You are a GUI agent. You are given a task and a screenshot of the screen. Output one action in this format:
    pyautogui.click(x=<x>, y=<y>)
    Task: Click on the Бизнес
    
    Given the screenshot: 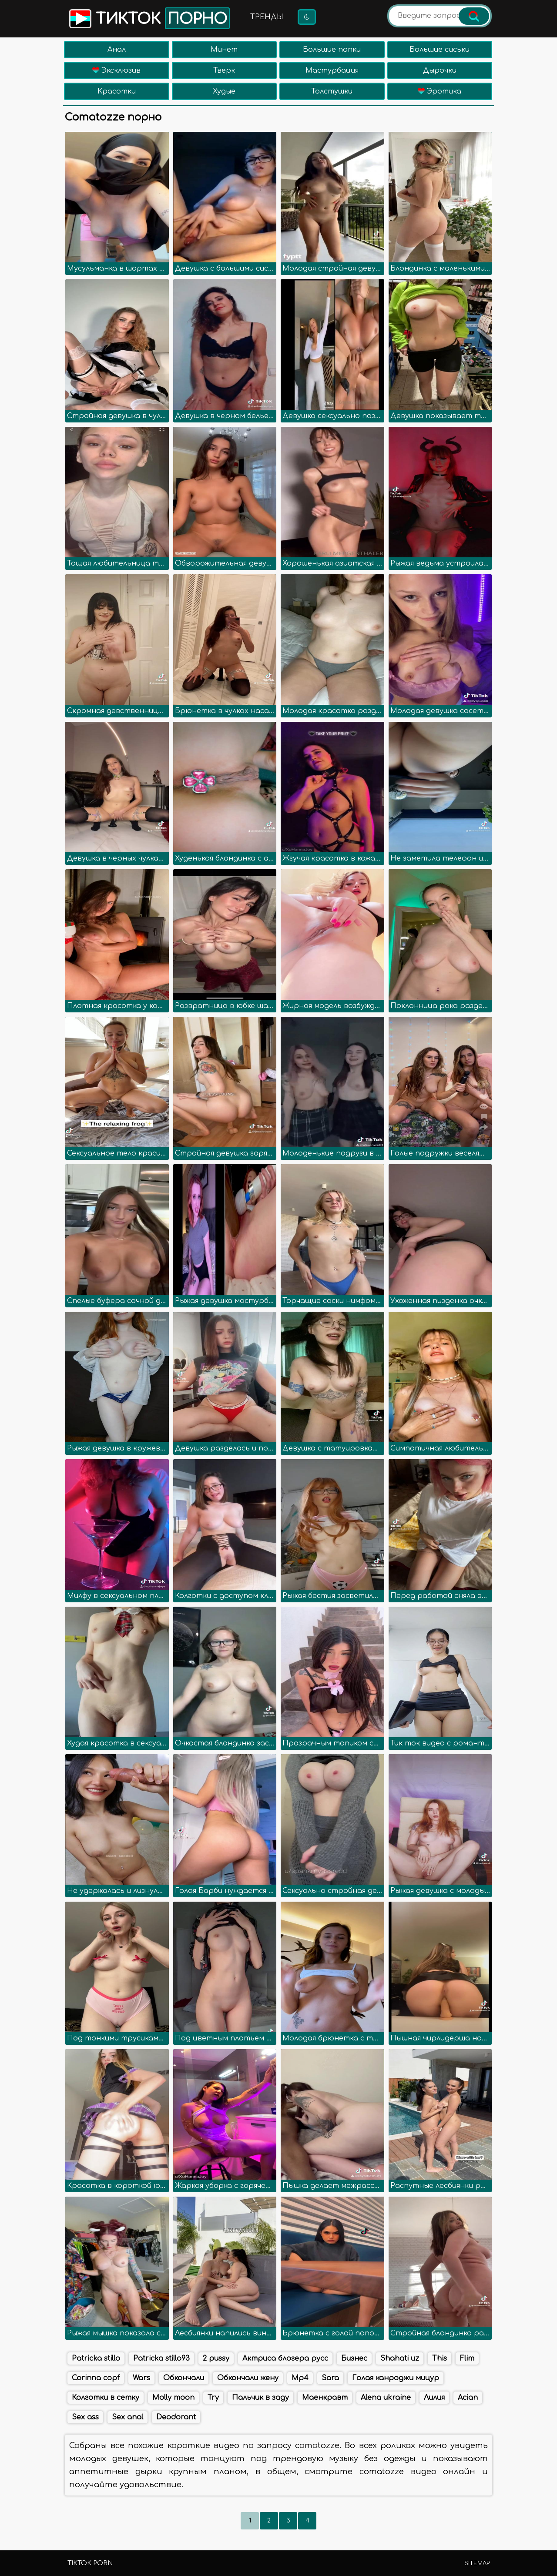 What is the action you would take?
    pyautogui.click(x=354, y=2358)
    